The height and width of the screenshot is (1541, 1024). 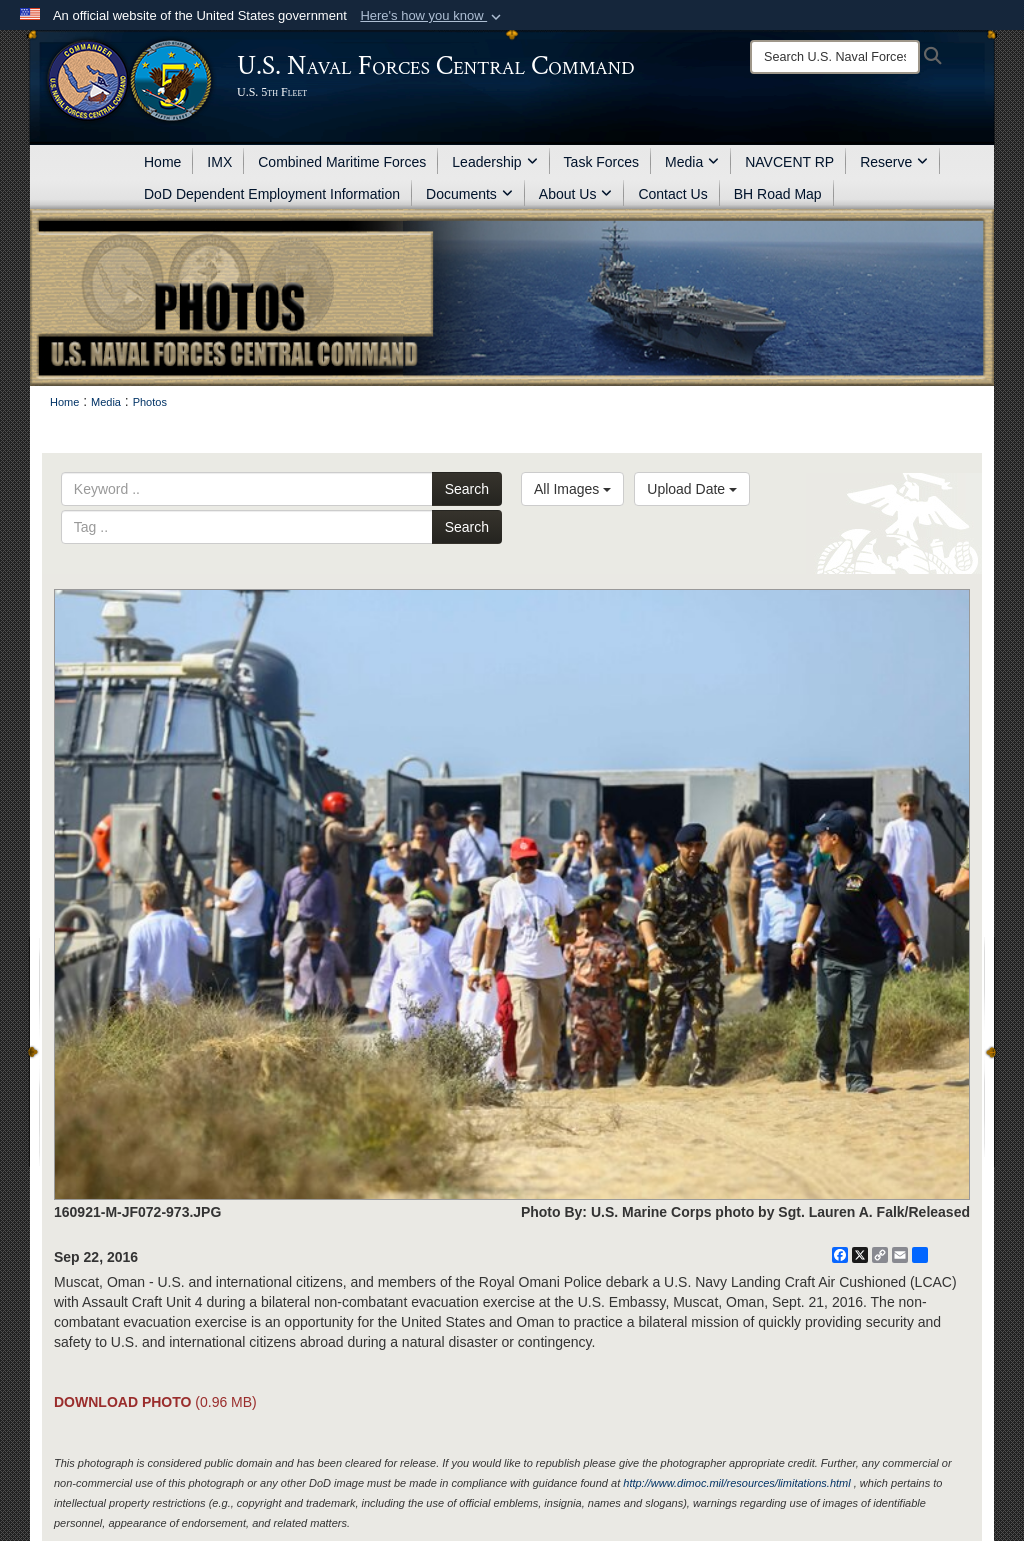 What do you see at coordinates (692, 162) in the screenshot?
I see `Media` at bounding box center [692, 162].